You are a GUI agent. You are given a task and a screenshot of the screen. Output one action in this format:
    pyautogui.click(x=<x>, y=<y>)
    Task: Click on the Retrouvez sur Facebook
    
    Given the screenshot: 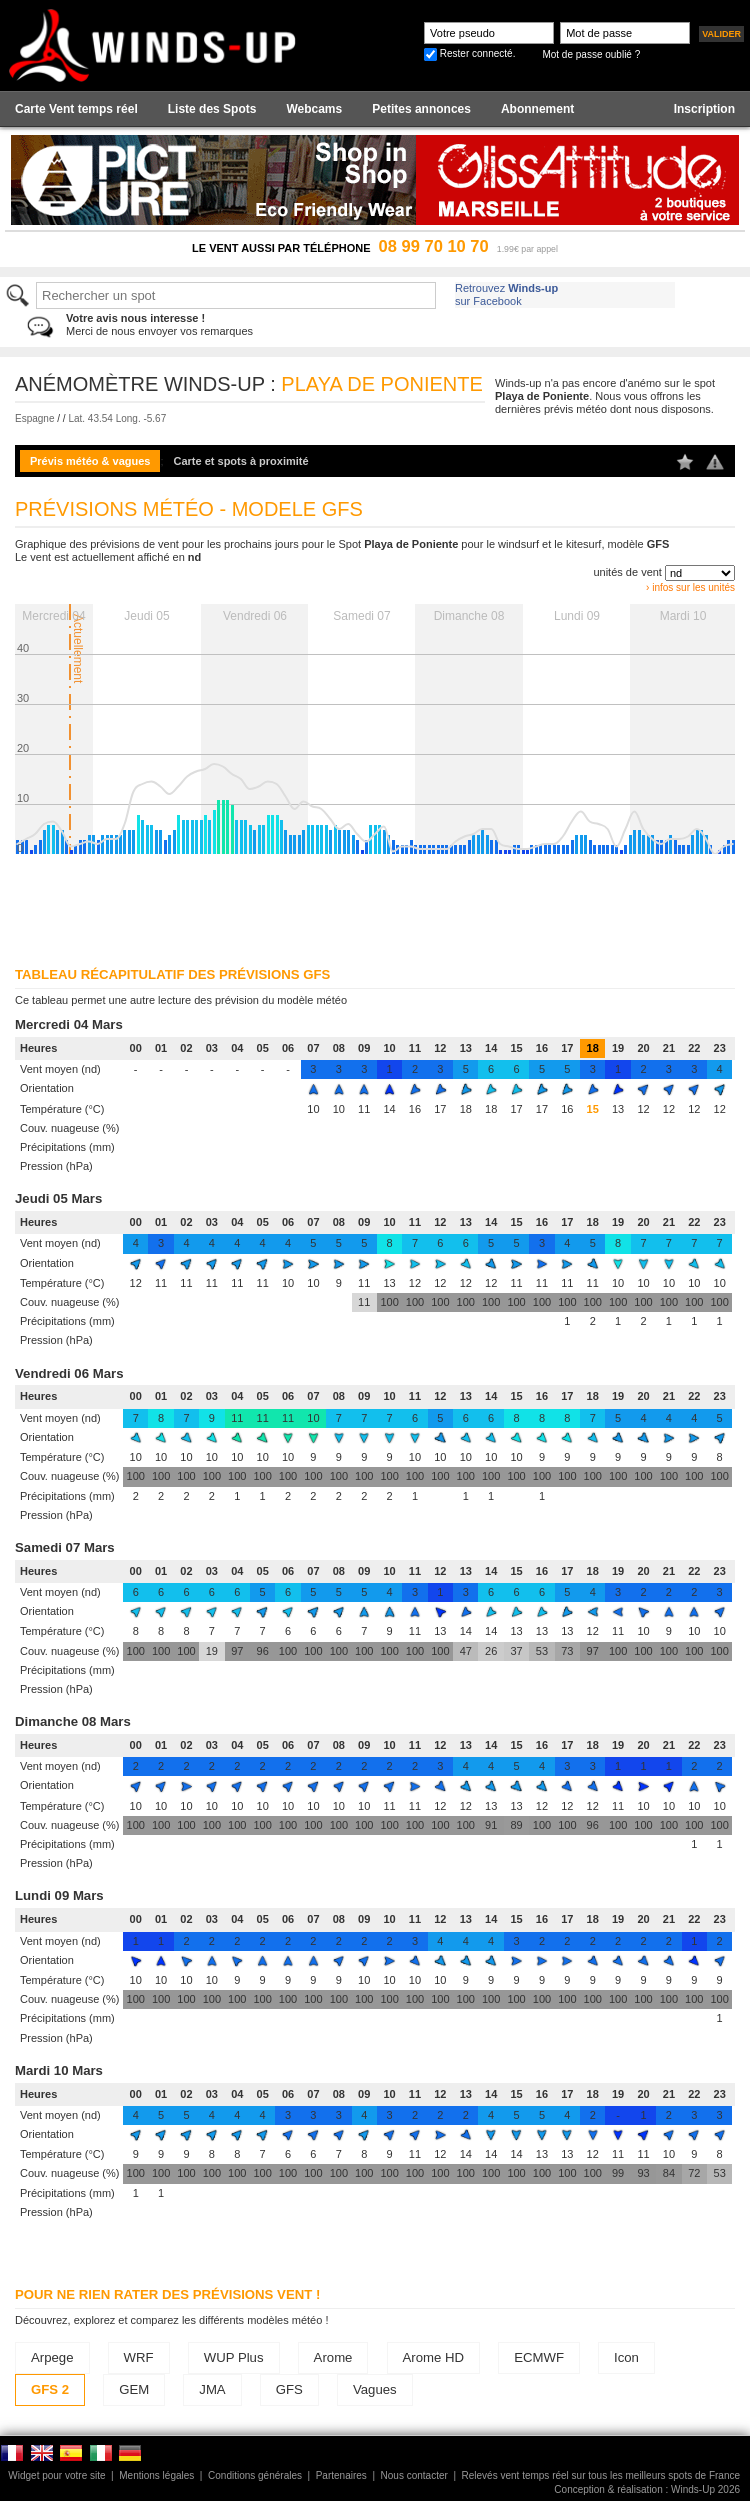 What is the action you would take?
    pyautogui.click(x=506, y=294)
    